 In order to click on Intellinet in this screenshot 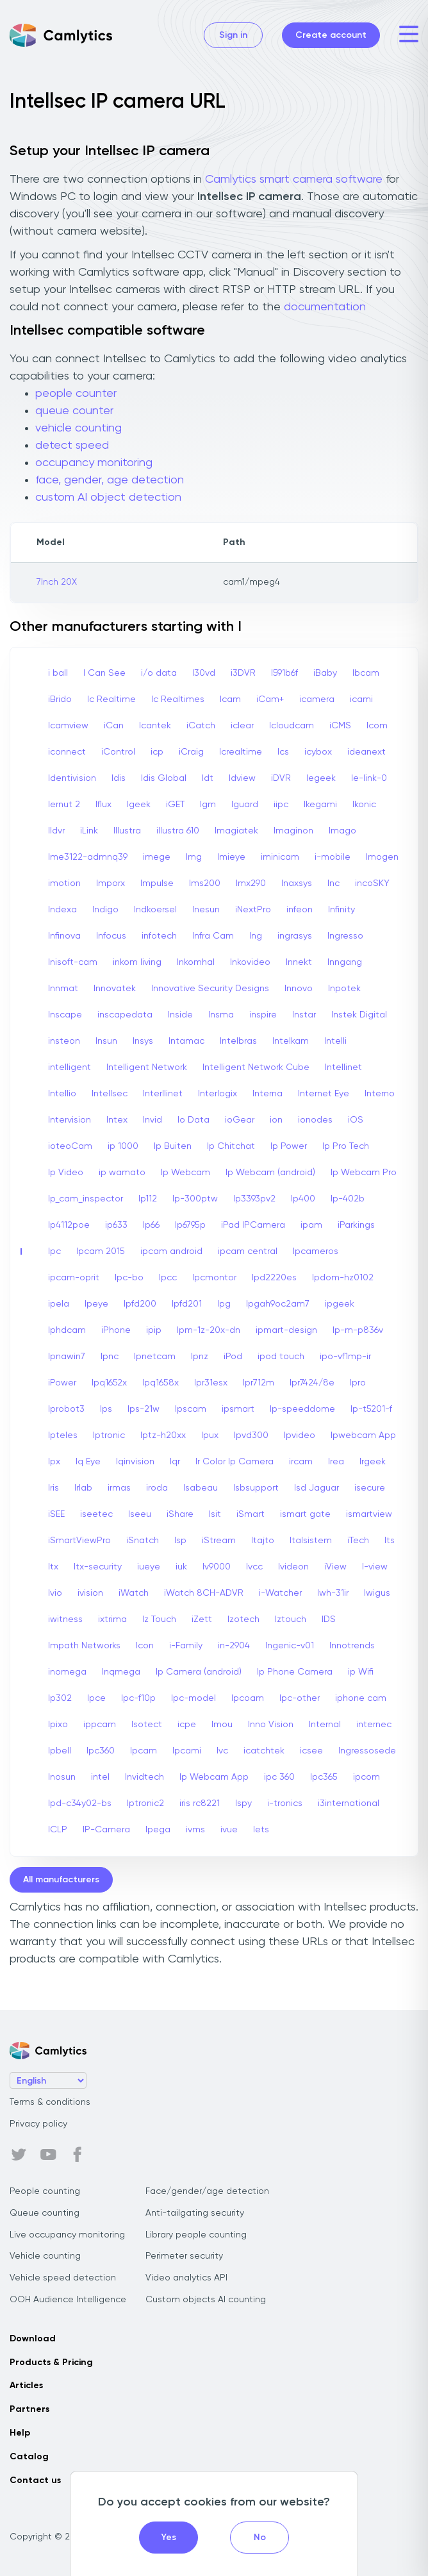, I will do `click(343, 1067)`.